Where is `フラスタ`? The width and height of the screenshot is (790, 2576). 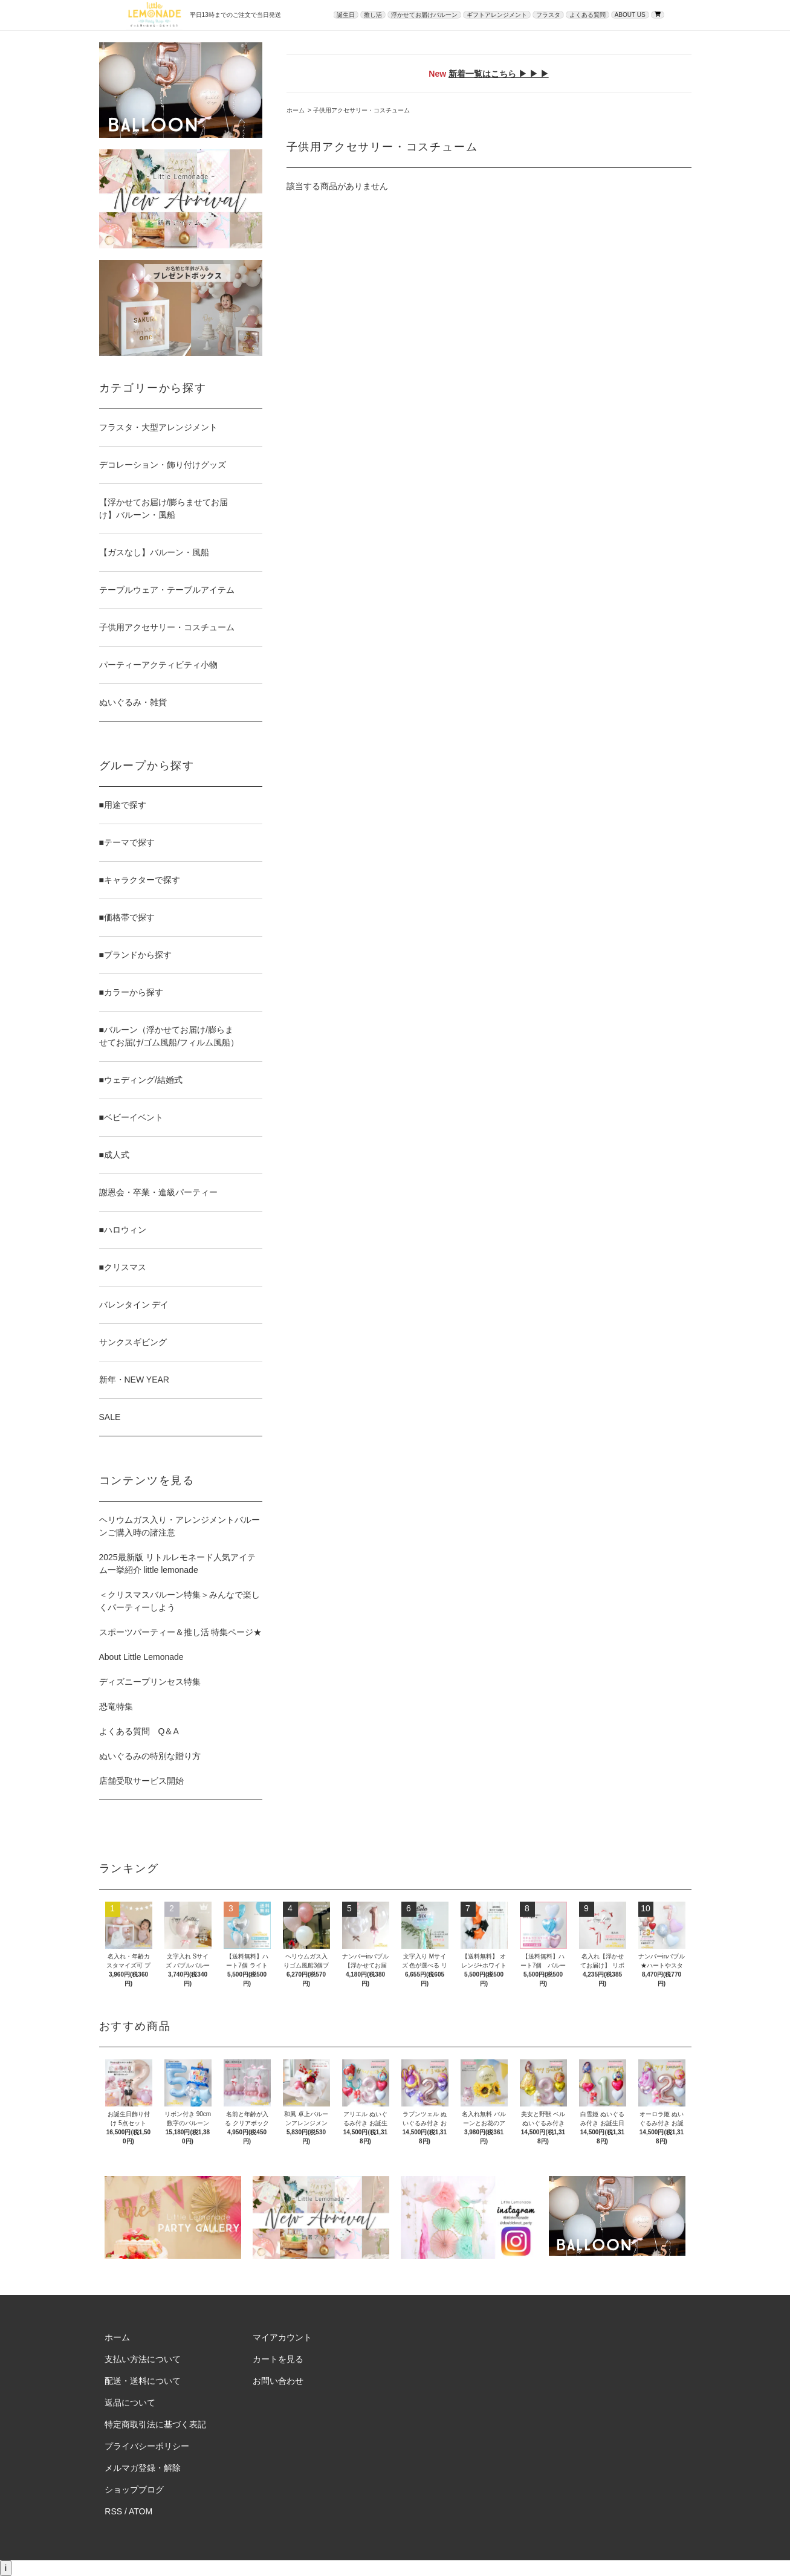 フラスタ is located at coordinates (548, 14).